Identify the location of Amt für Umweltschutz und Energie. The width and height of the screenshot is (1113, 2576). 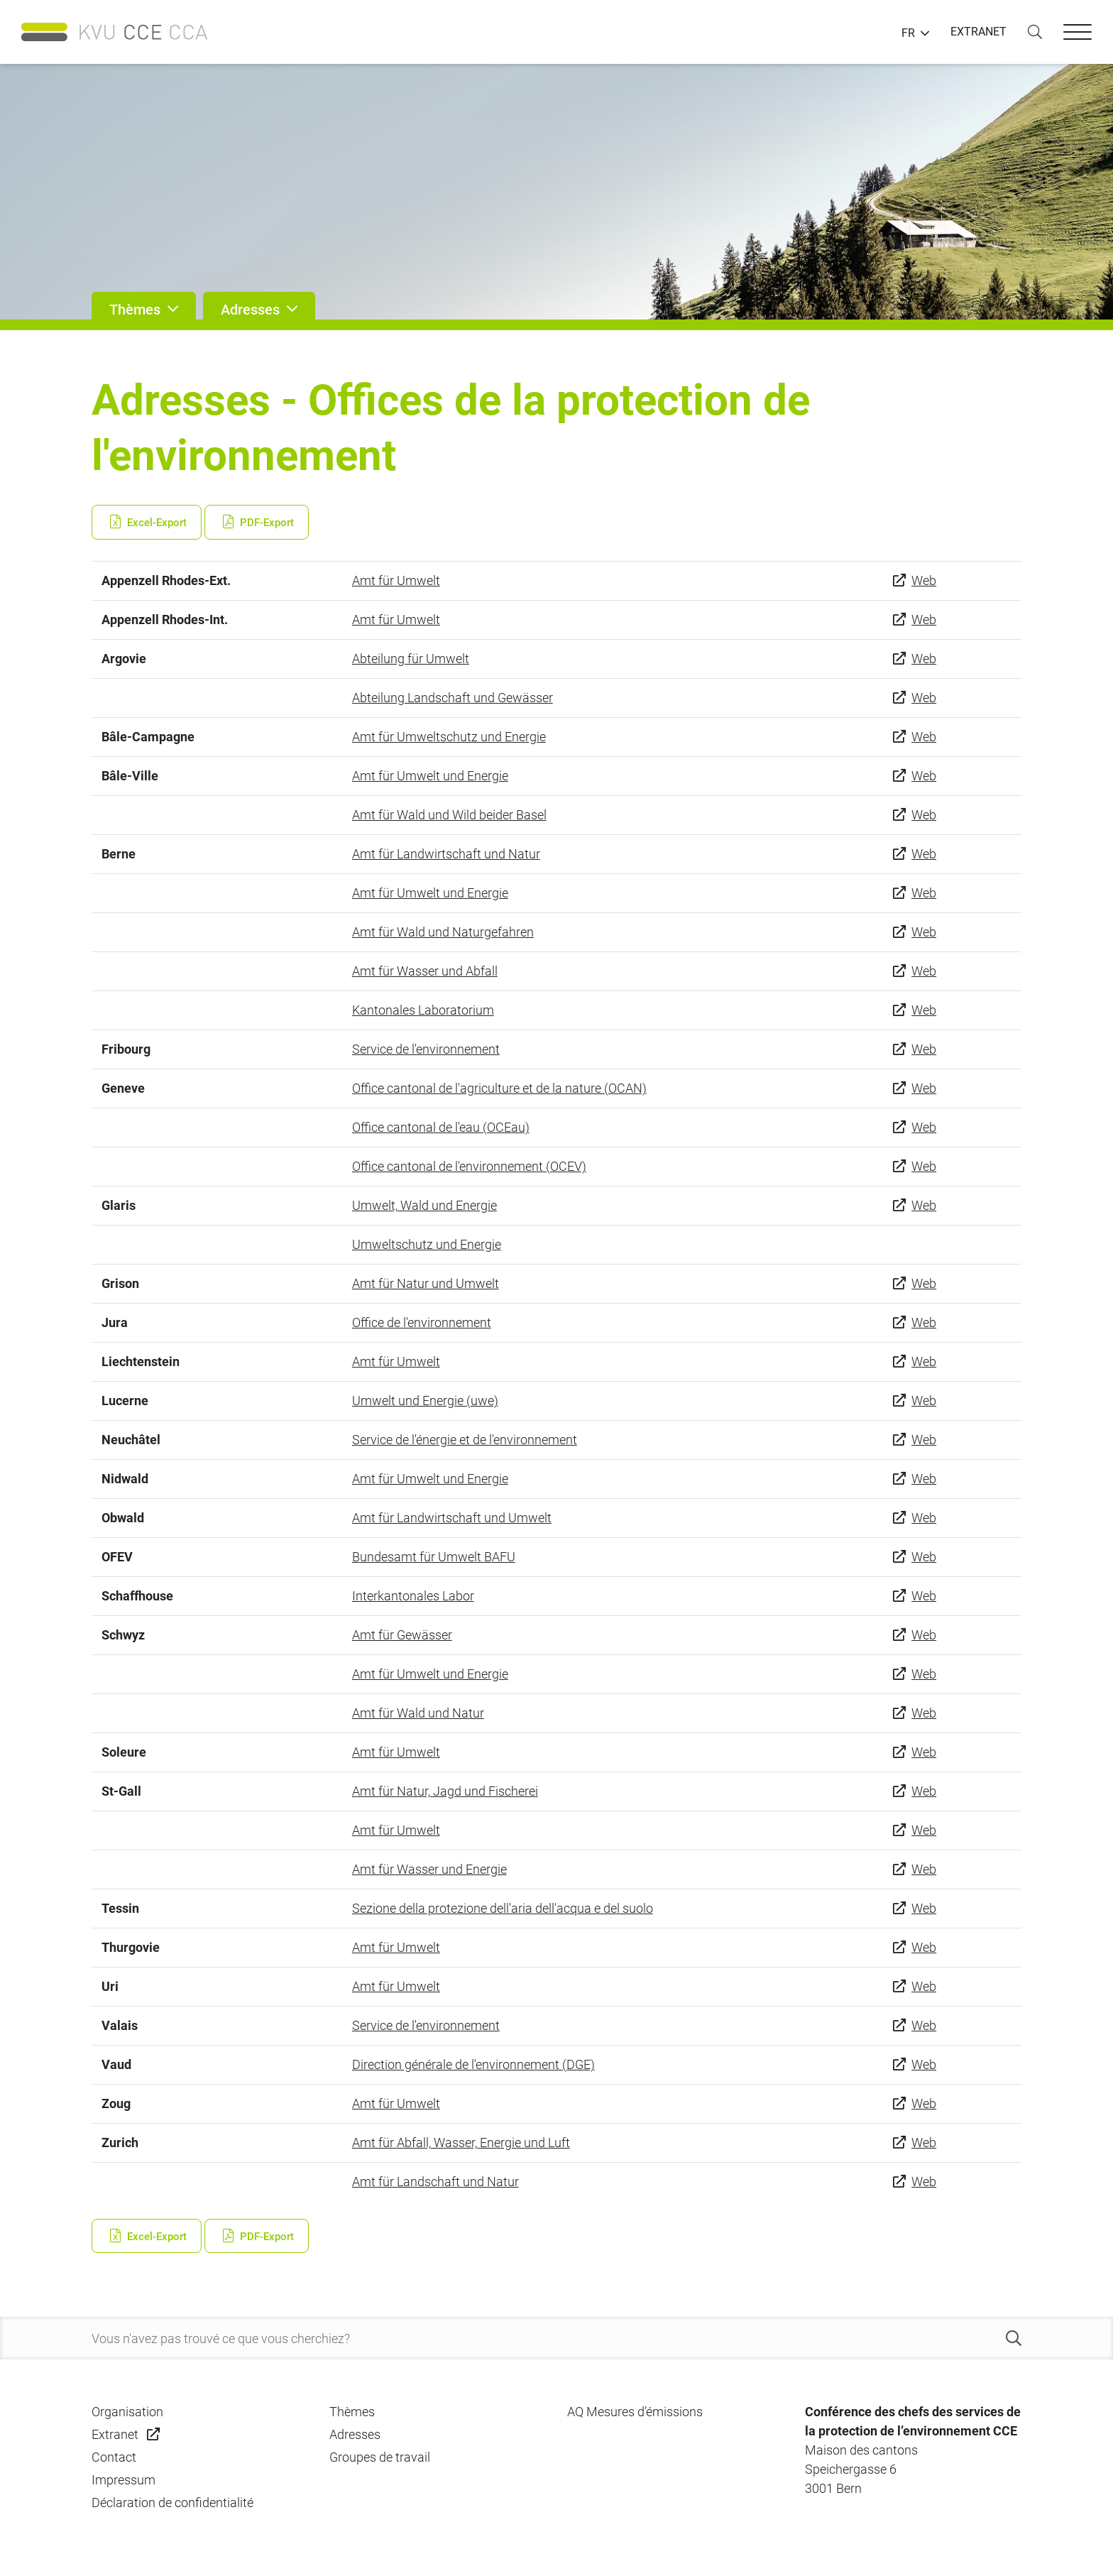
(449, 736).